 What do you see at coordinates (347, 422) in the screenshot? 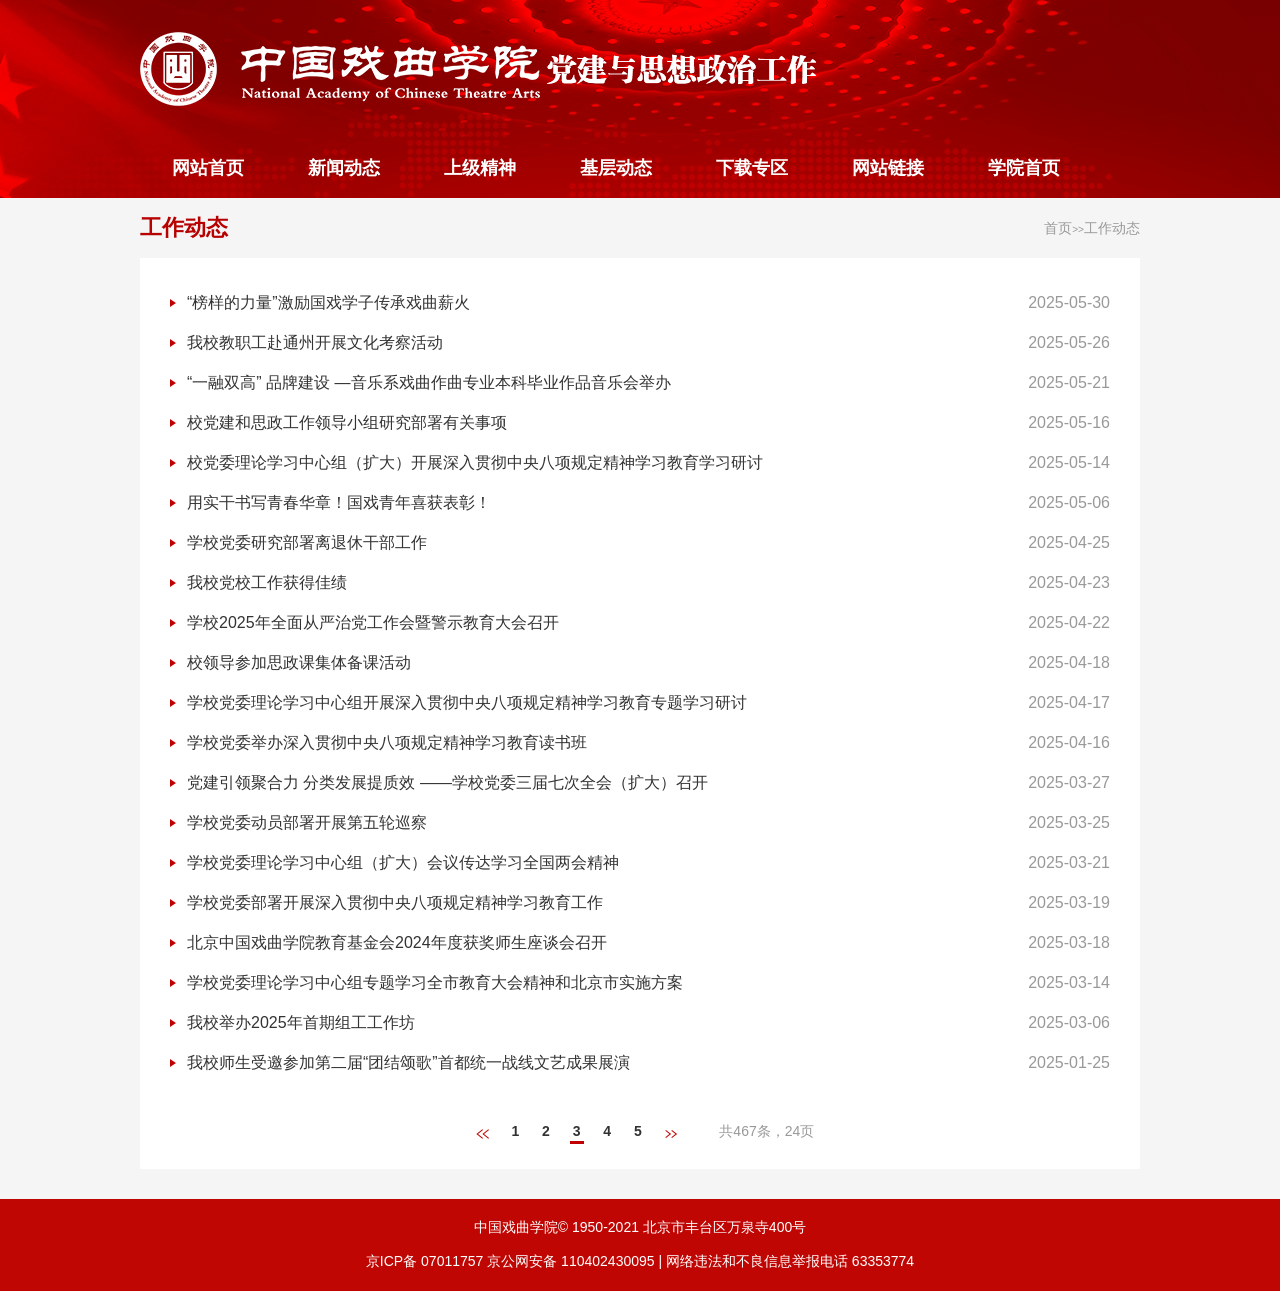
I see `校党建和思政工作领导小组研究部署有关事项` at bounding box center [347, 422].